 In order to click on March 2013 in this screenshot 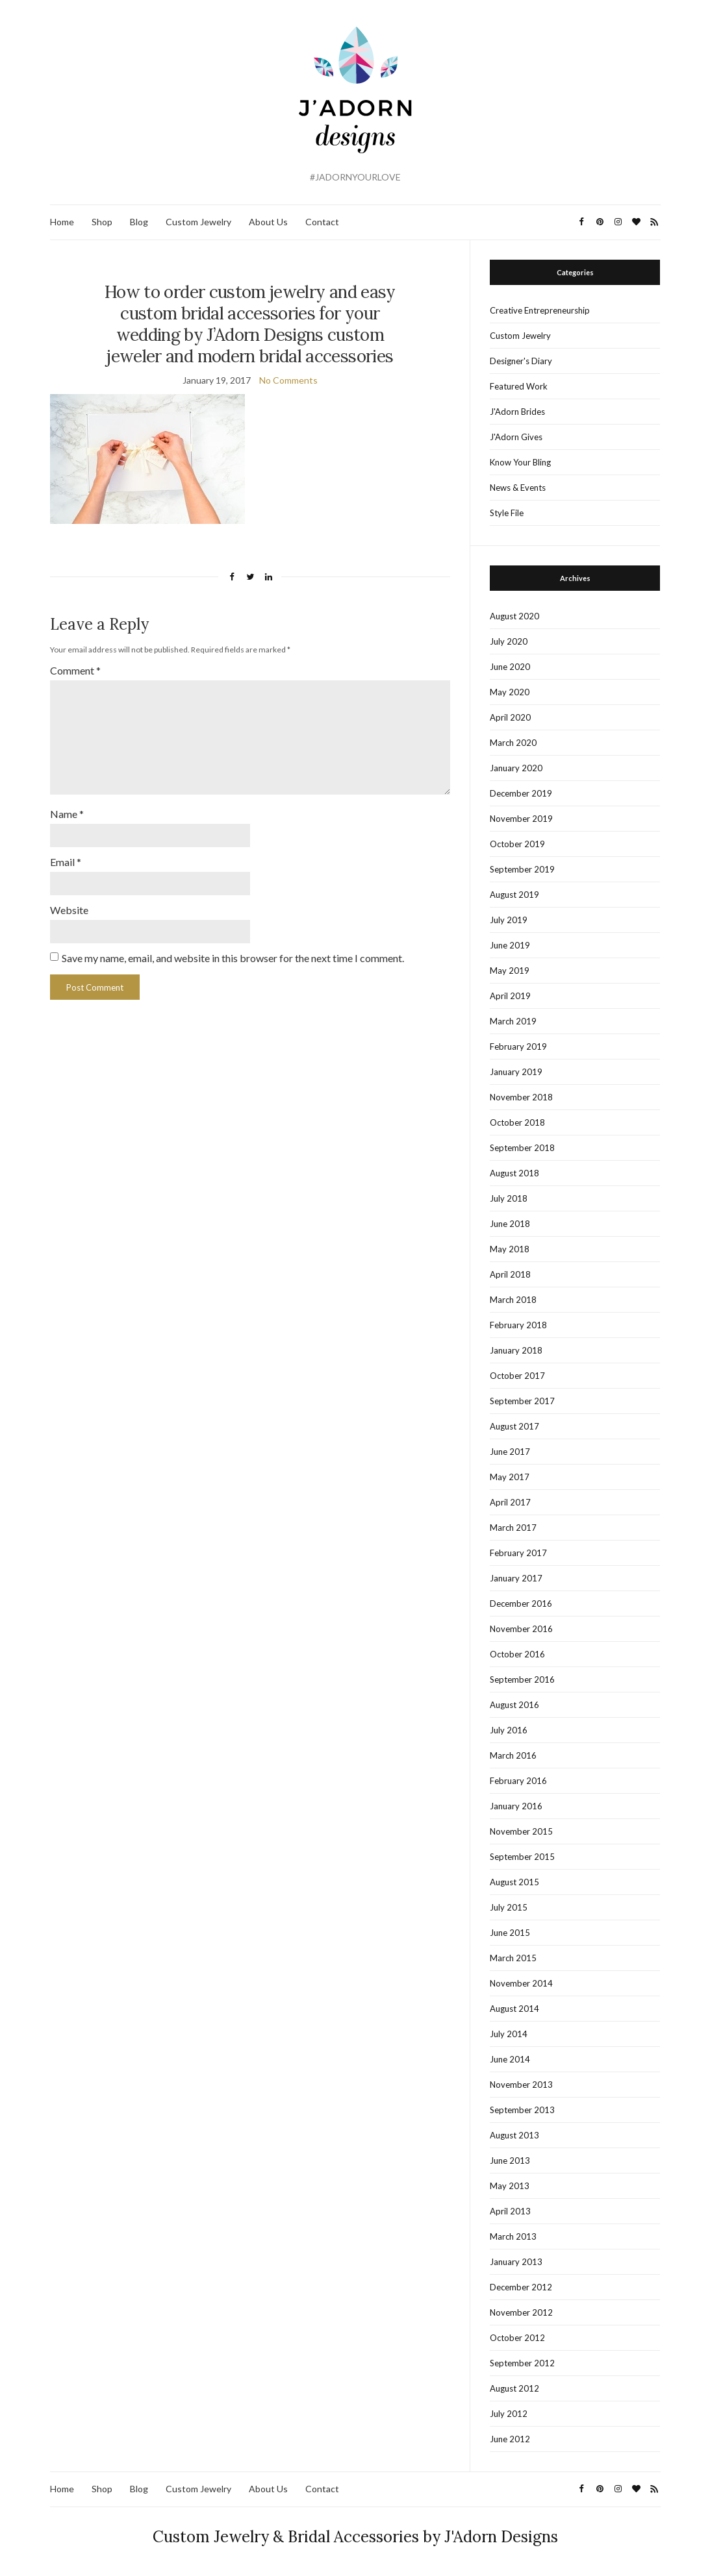, I will do `click(513, 2236)`.